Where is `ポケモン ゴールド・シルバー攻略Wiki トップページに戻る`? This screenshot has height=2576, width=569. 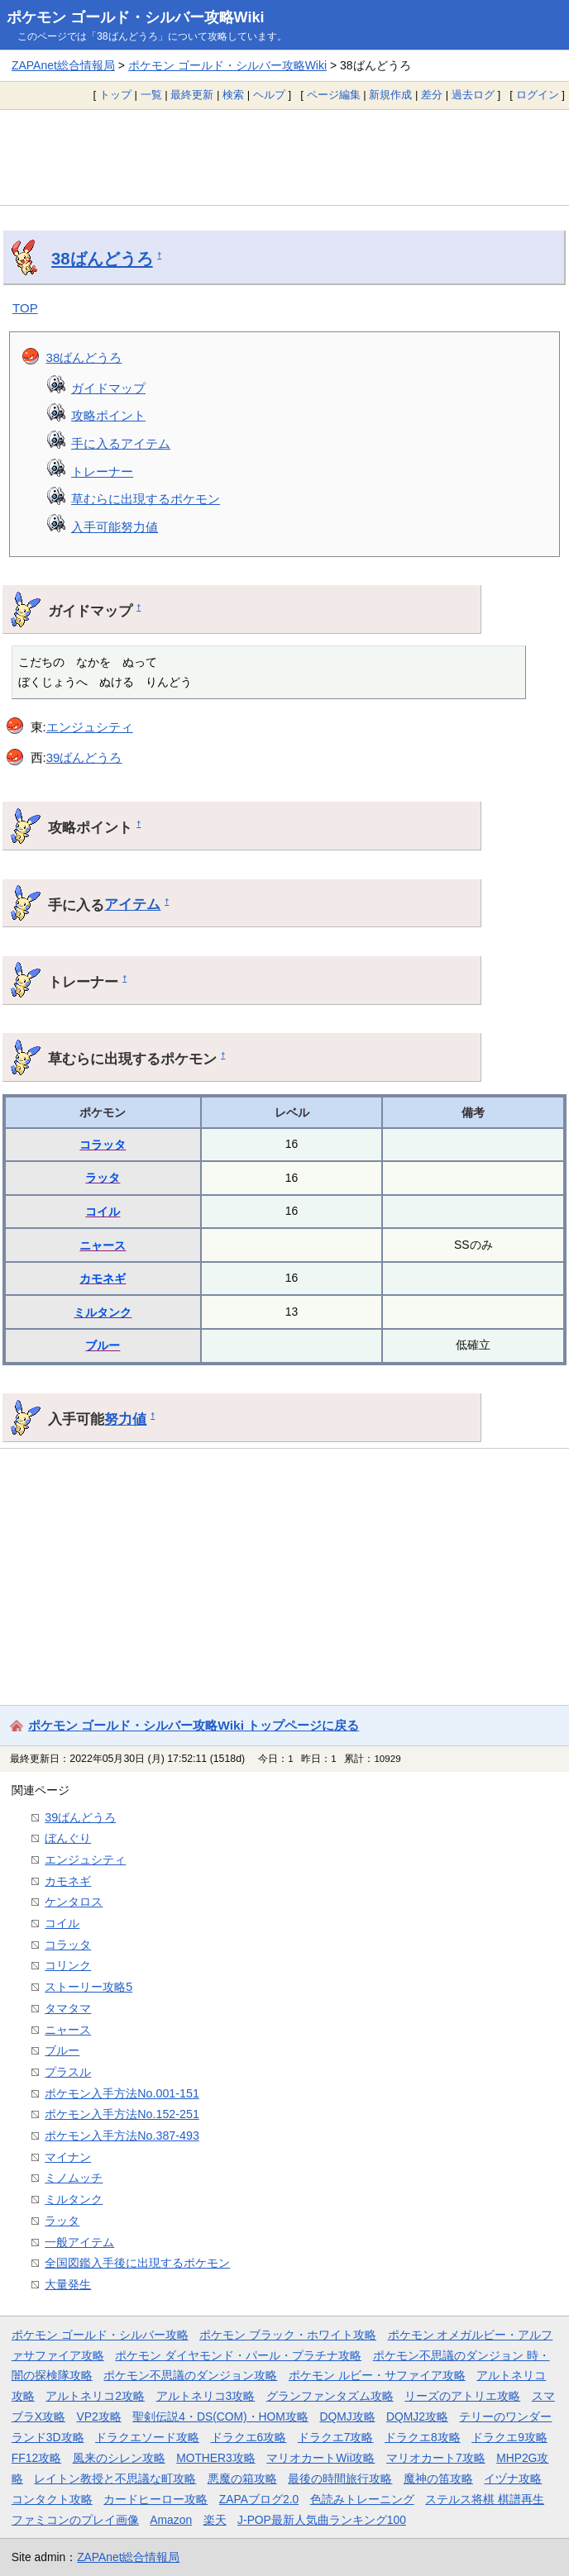
ポケモン ゴールド・シルバー攻略Wiki トップページに戻る is located at coordinates (193, 1725).